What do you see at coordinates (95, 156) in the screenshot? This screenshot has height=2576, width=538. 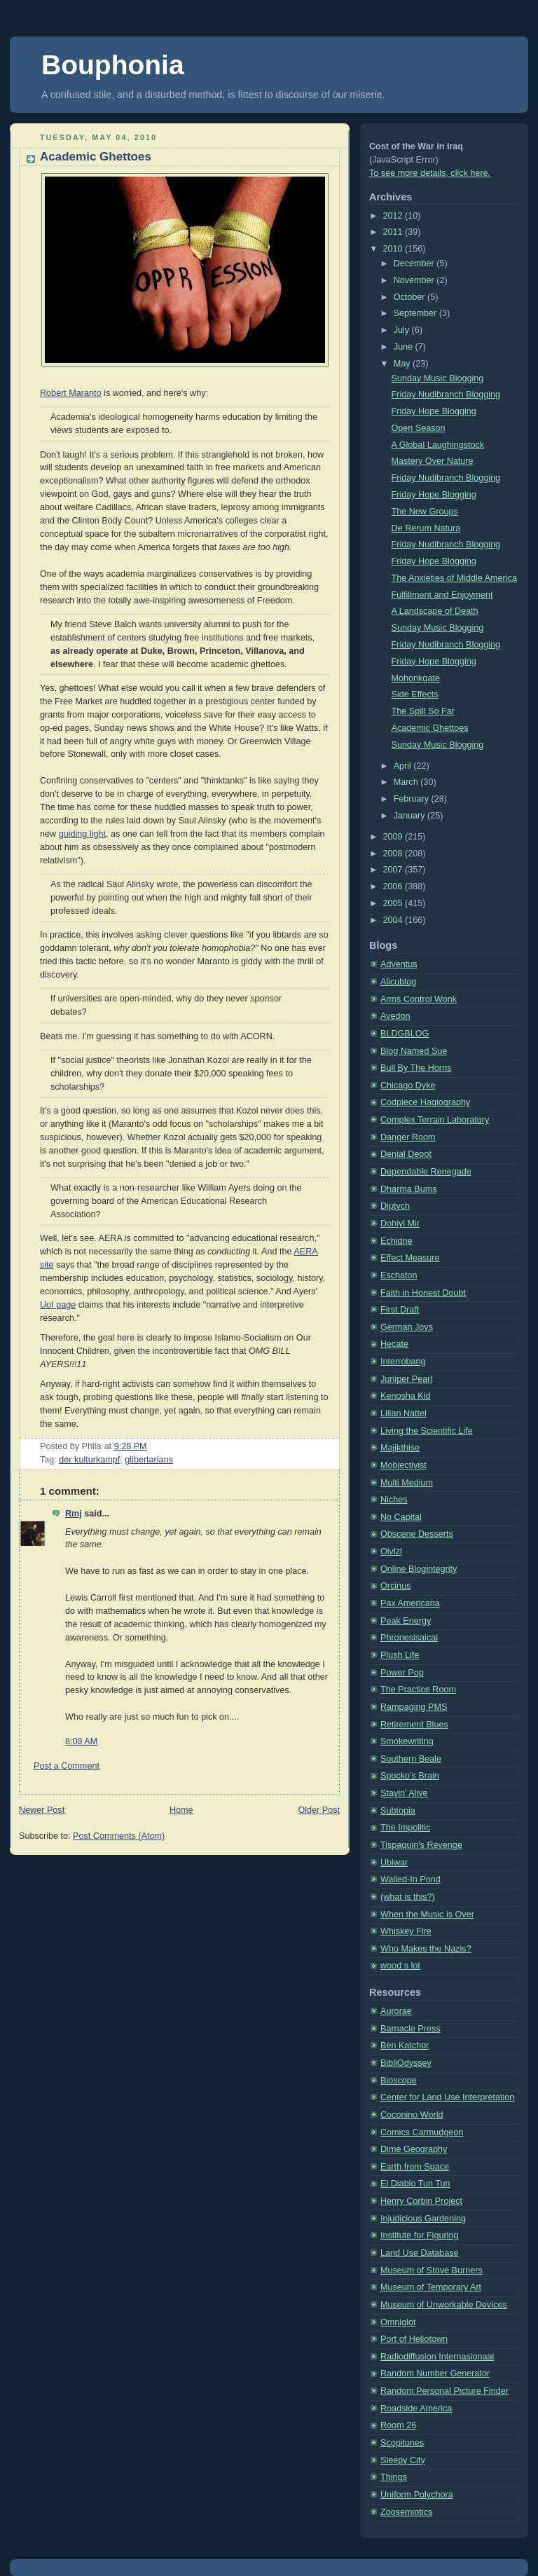 I see `Academic Ghettoes` at bounding box center [95, 156].